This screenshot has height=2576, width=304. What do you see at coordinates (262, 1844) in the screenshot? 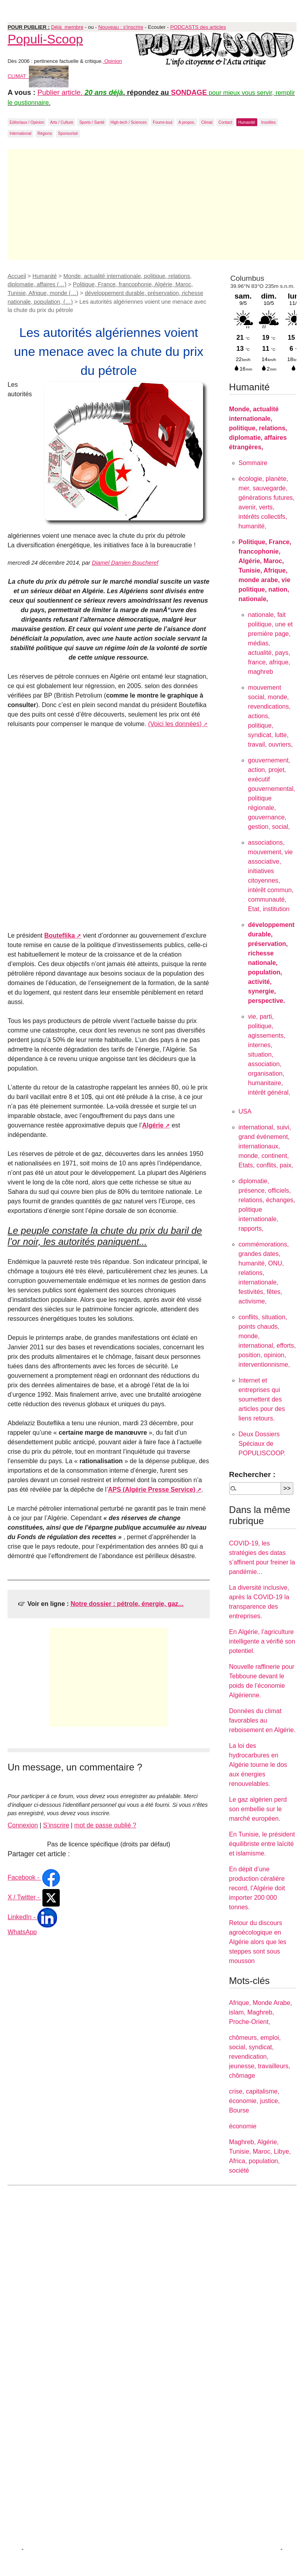
I see `En Tunisie, le président équilibriste entre laïcité et islamisme.` at bounding box center [262, 1844].